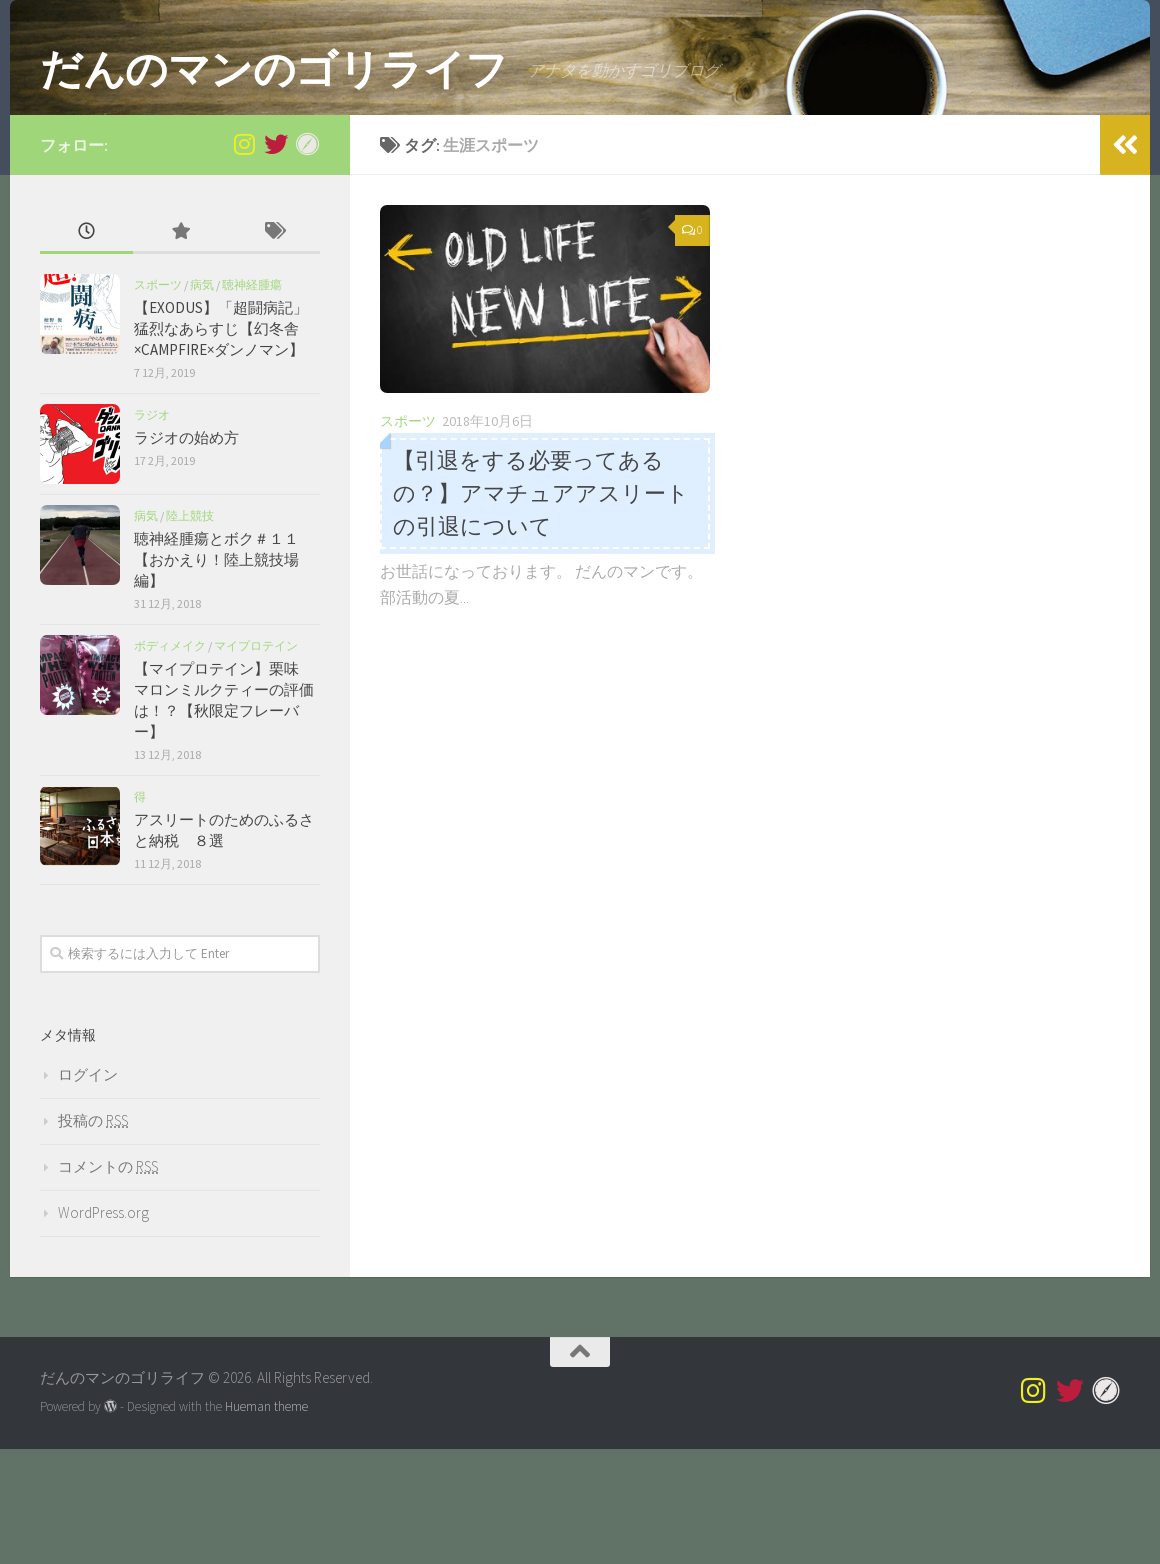 This screenshot has width=1160, height=1564. Describe the element at coordinates (190, 630) in the screenshot. I see `陸上競技` at that location.